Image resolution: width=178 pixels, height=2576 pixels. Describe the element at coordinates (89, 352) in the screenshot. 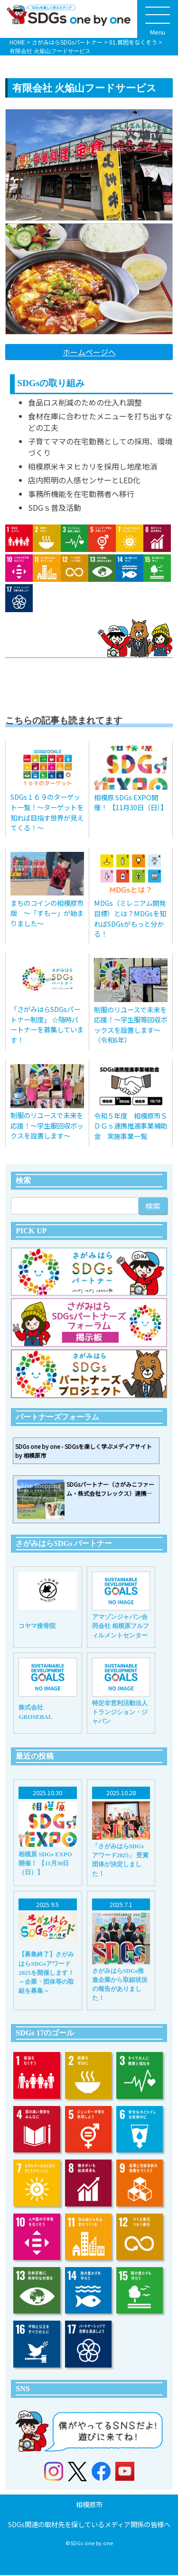

I see `ホームページへ` at that location.